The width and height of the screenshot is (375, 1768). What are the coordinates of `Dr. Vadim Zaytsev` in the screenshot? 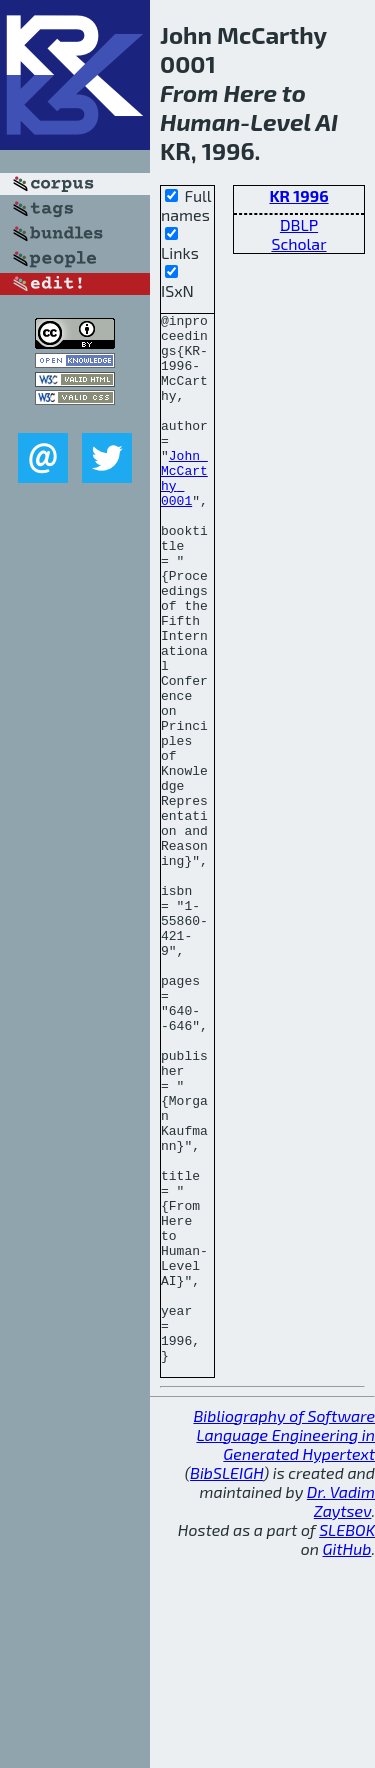 It's located at (341, 1711).